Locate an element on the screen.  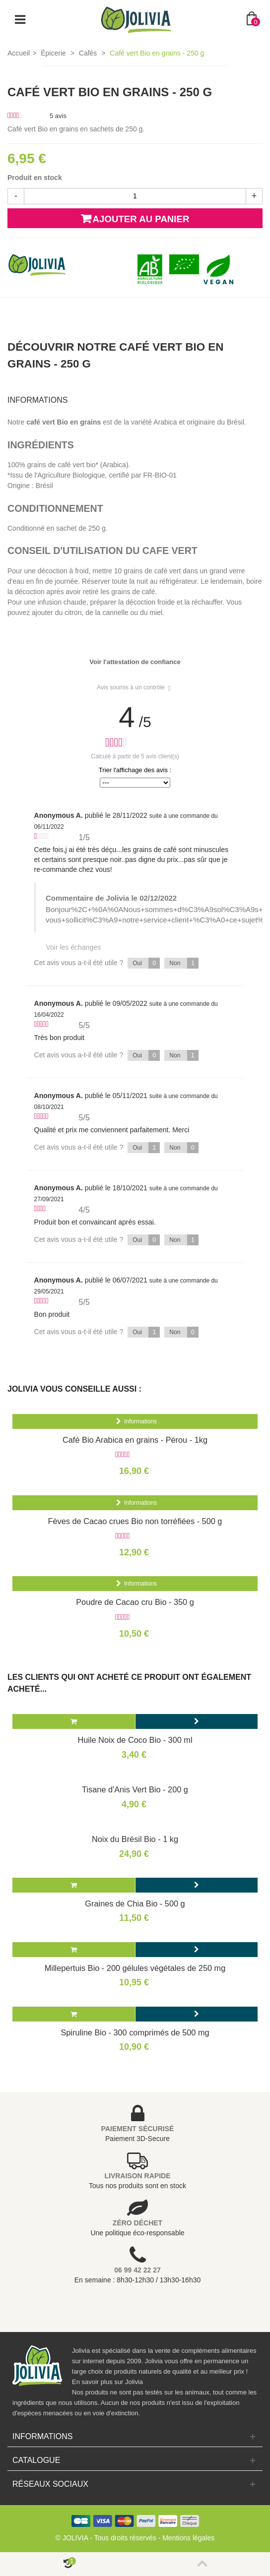
Café Bio Arabica en grains - Pérou - 1kg is located at coordinates (135, 1439).